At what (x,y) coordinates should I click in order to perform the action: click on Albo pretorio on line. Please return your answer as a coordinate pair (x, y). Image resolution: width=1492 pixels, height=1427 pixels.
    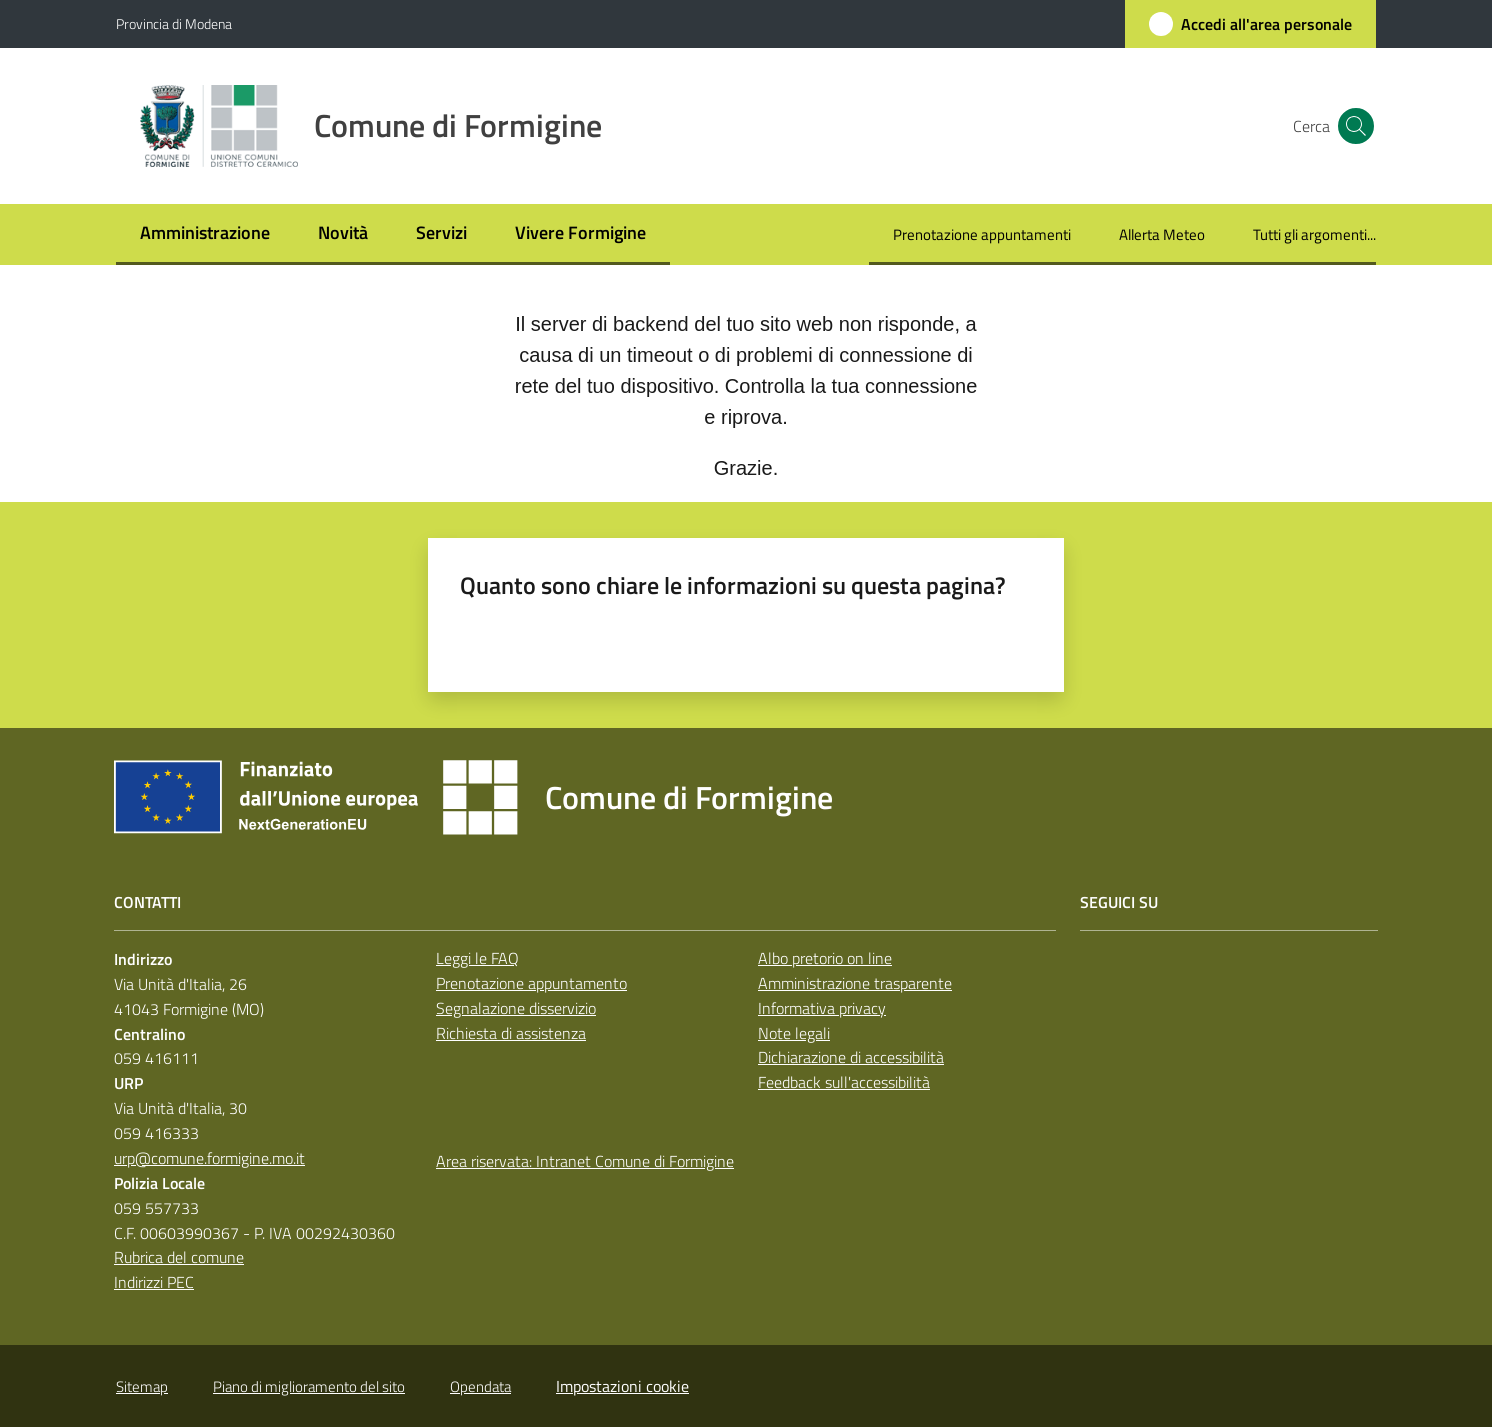
    Looking at the image, I should click on (825, 958).